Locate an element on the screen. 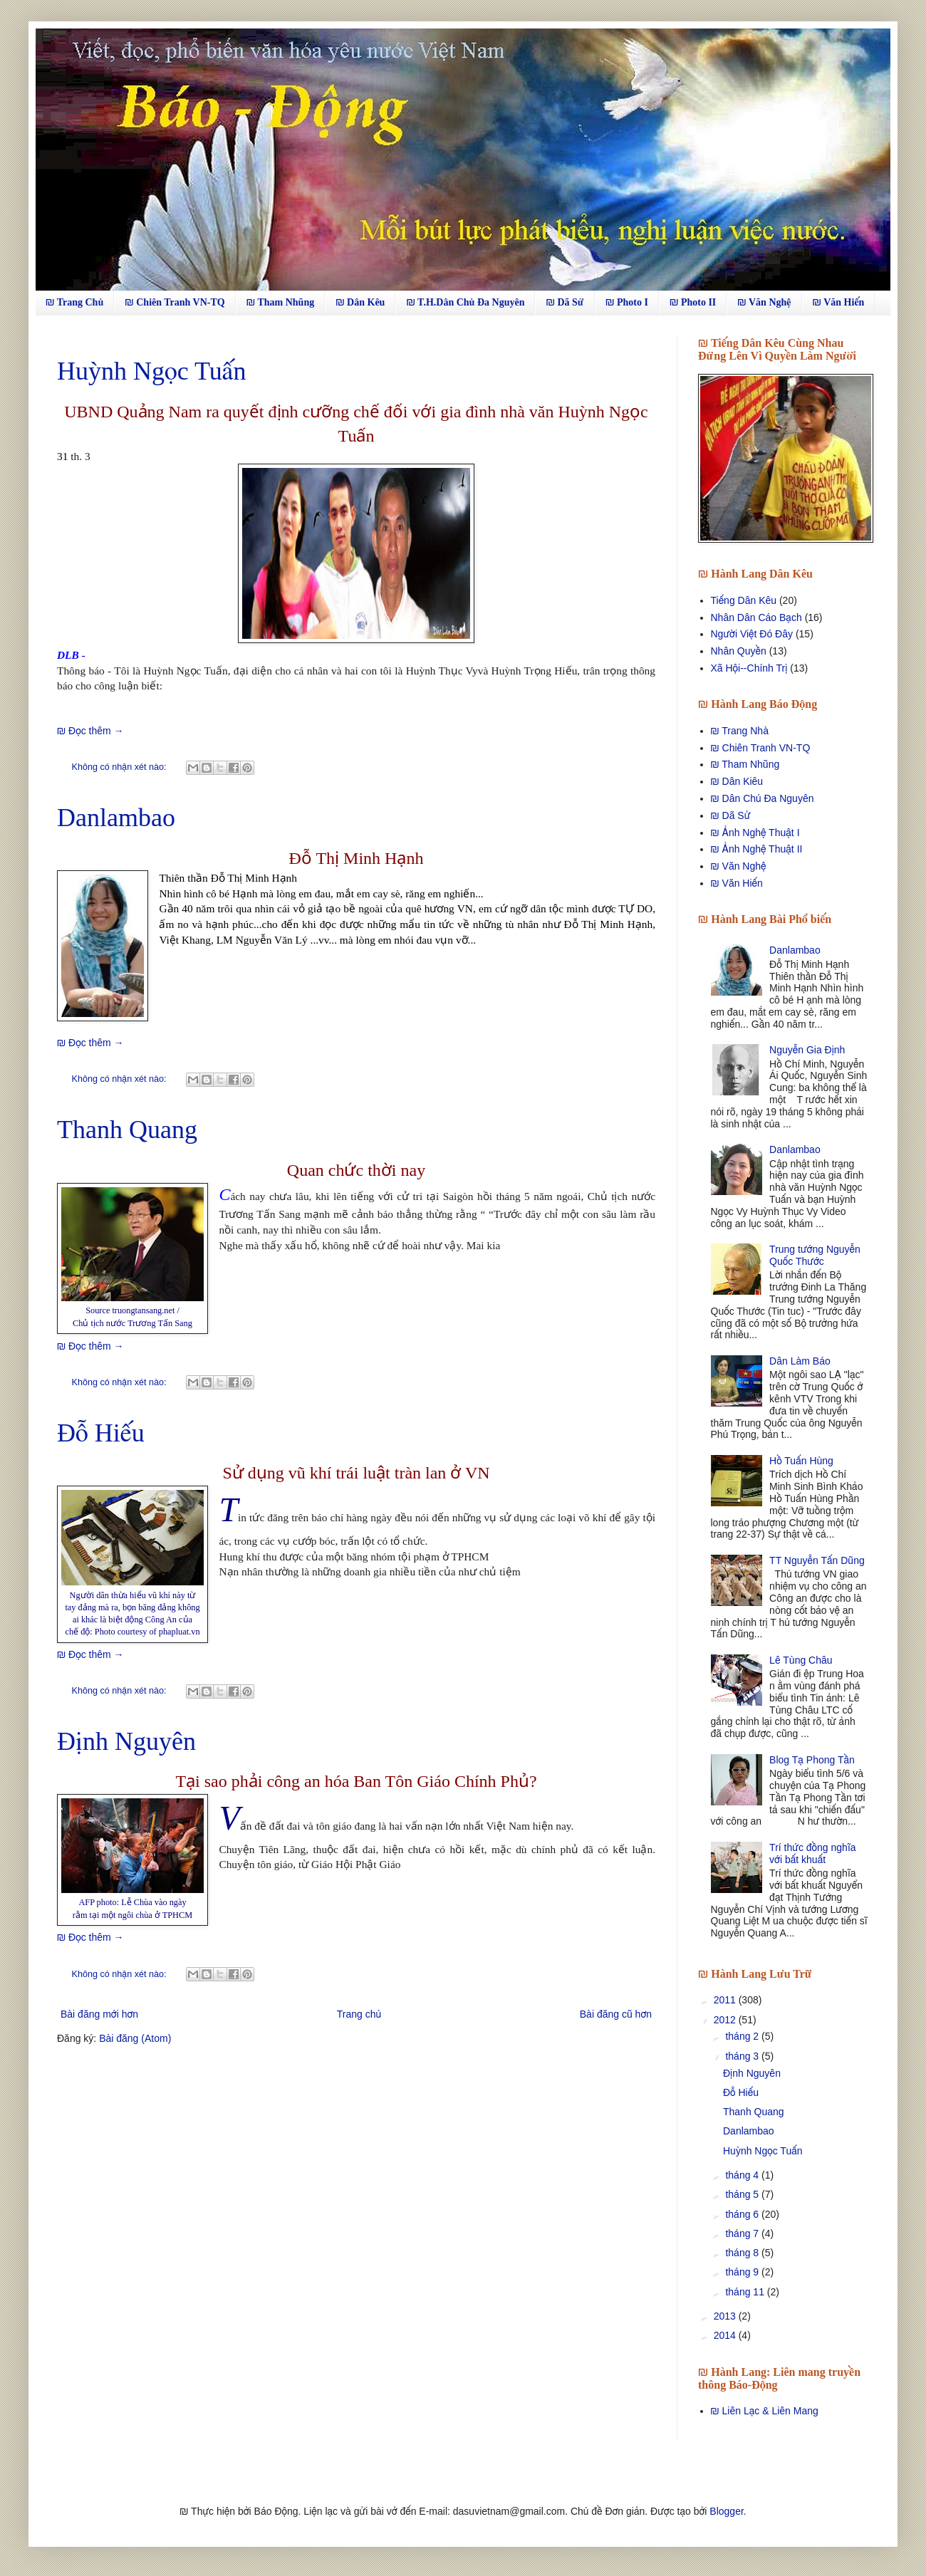 The height and width of the screenshot is (2576, 926). ₪ Trang Chủ is located at coordinates (74, 302).